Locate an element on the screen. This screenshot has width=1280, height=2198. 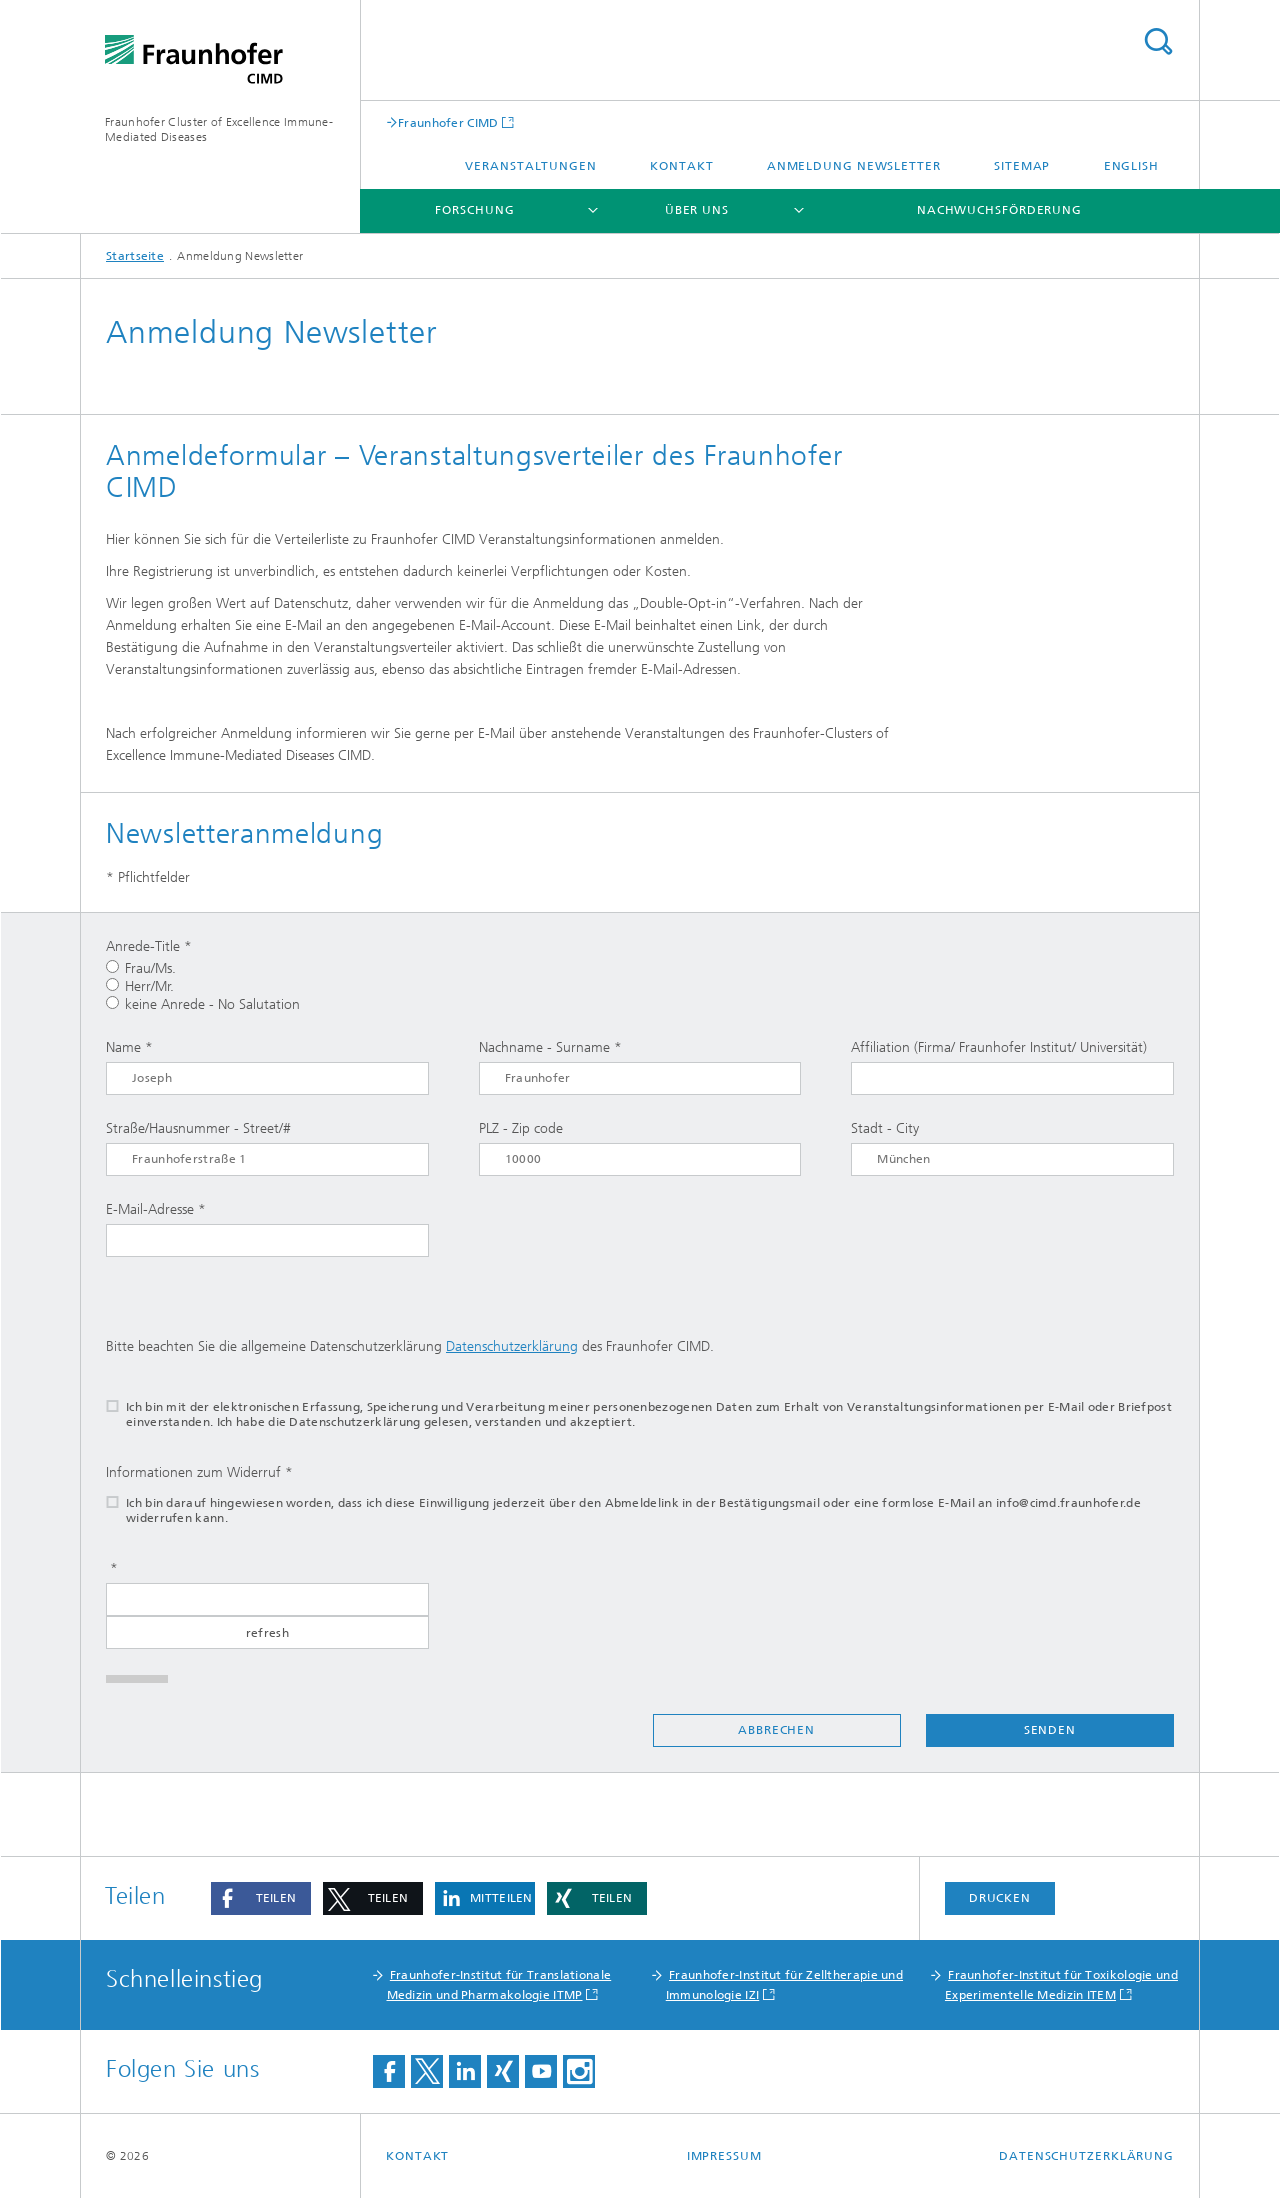
Nachwuchsförderung is located at coordinates (999, 210).